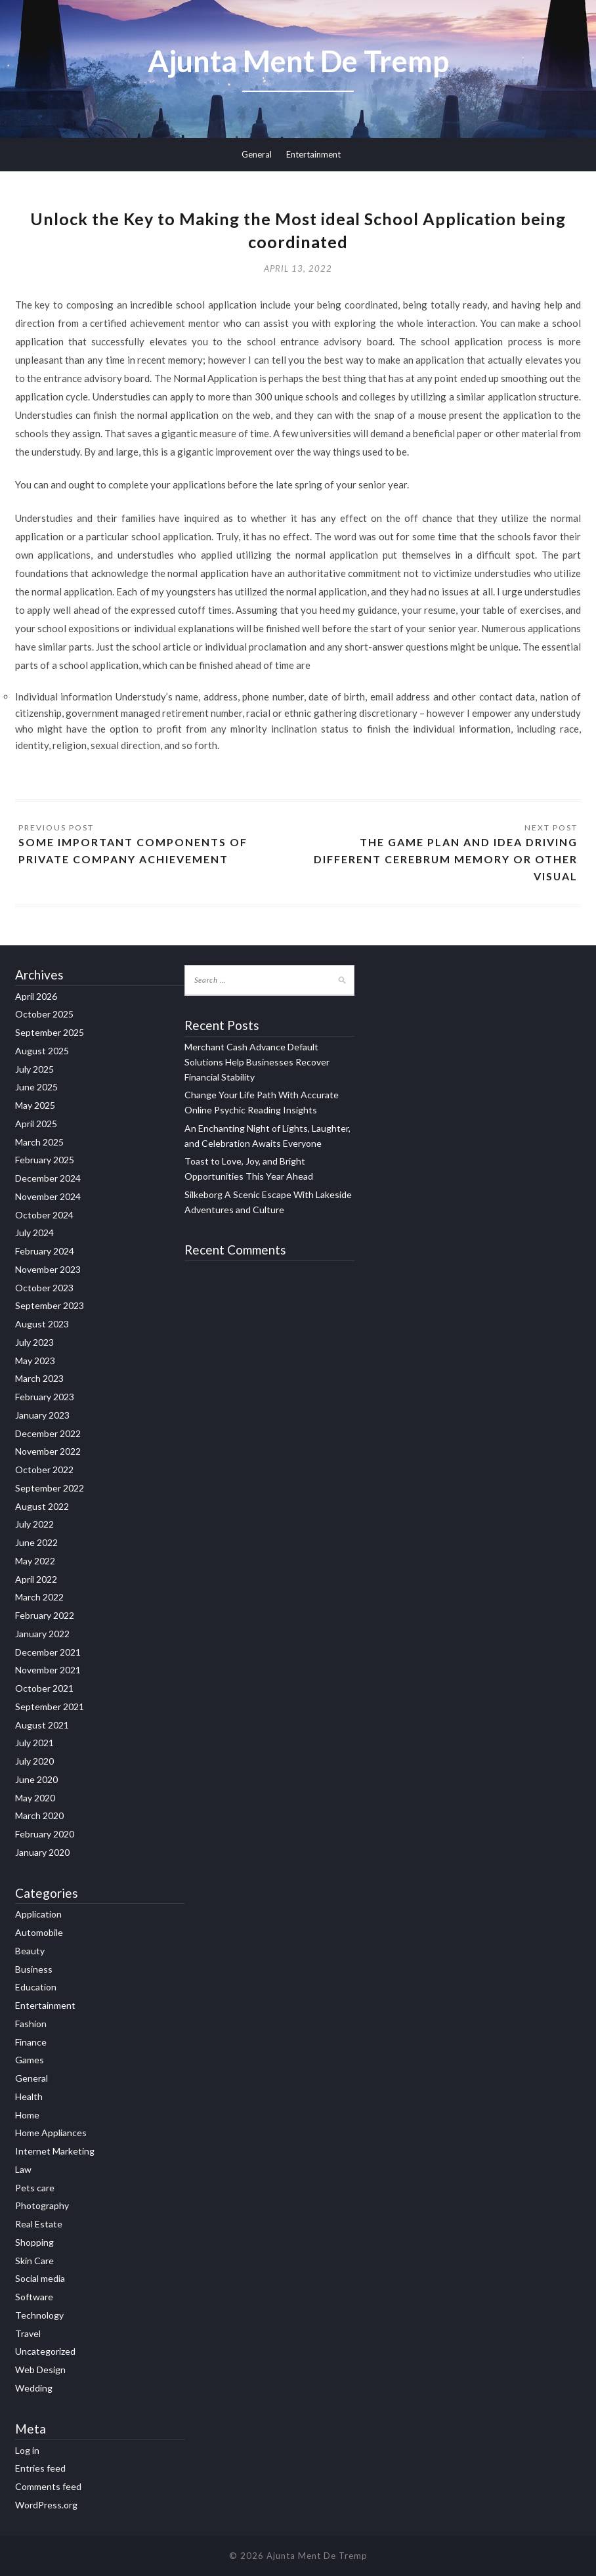 The height and width of the screenshot is (2576, 596). I want to click on Application, so click(38, 1914).